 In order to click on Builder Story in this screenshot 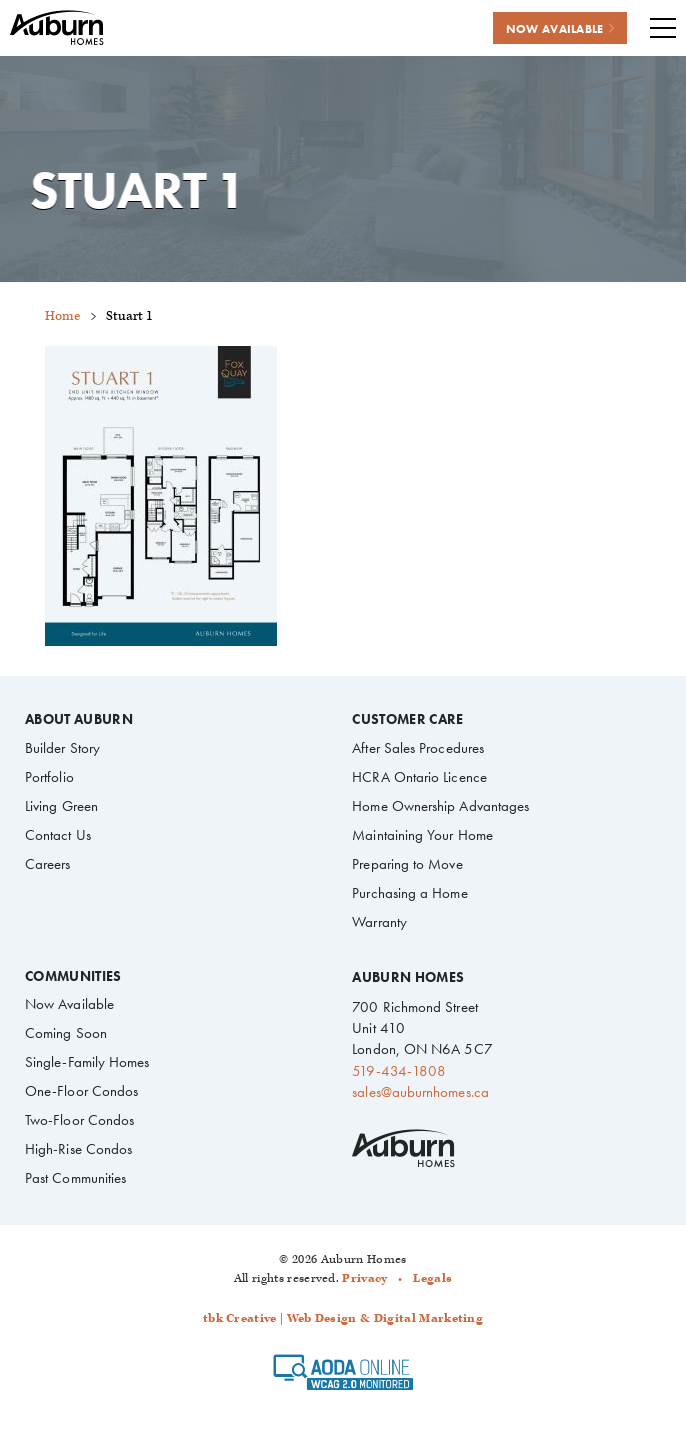, I will do `click(62, 748)`.